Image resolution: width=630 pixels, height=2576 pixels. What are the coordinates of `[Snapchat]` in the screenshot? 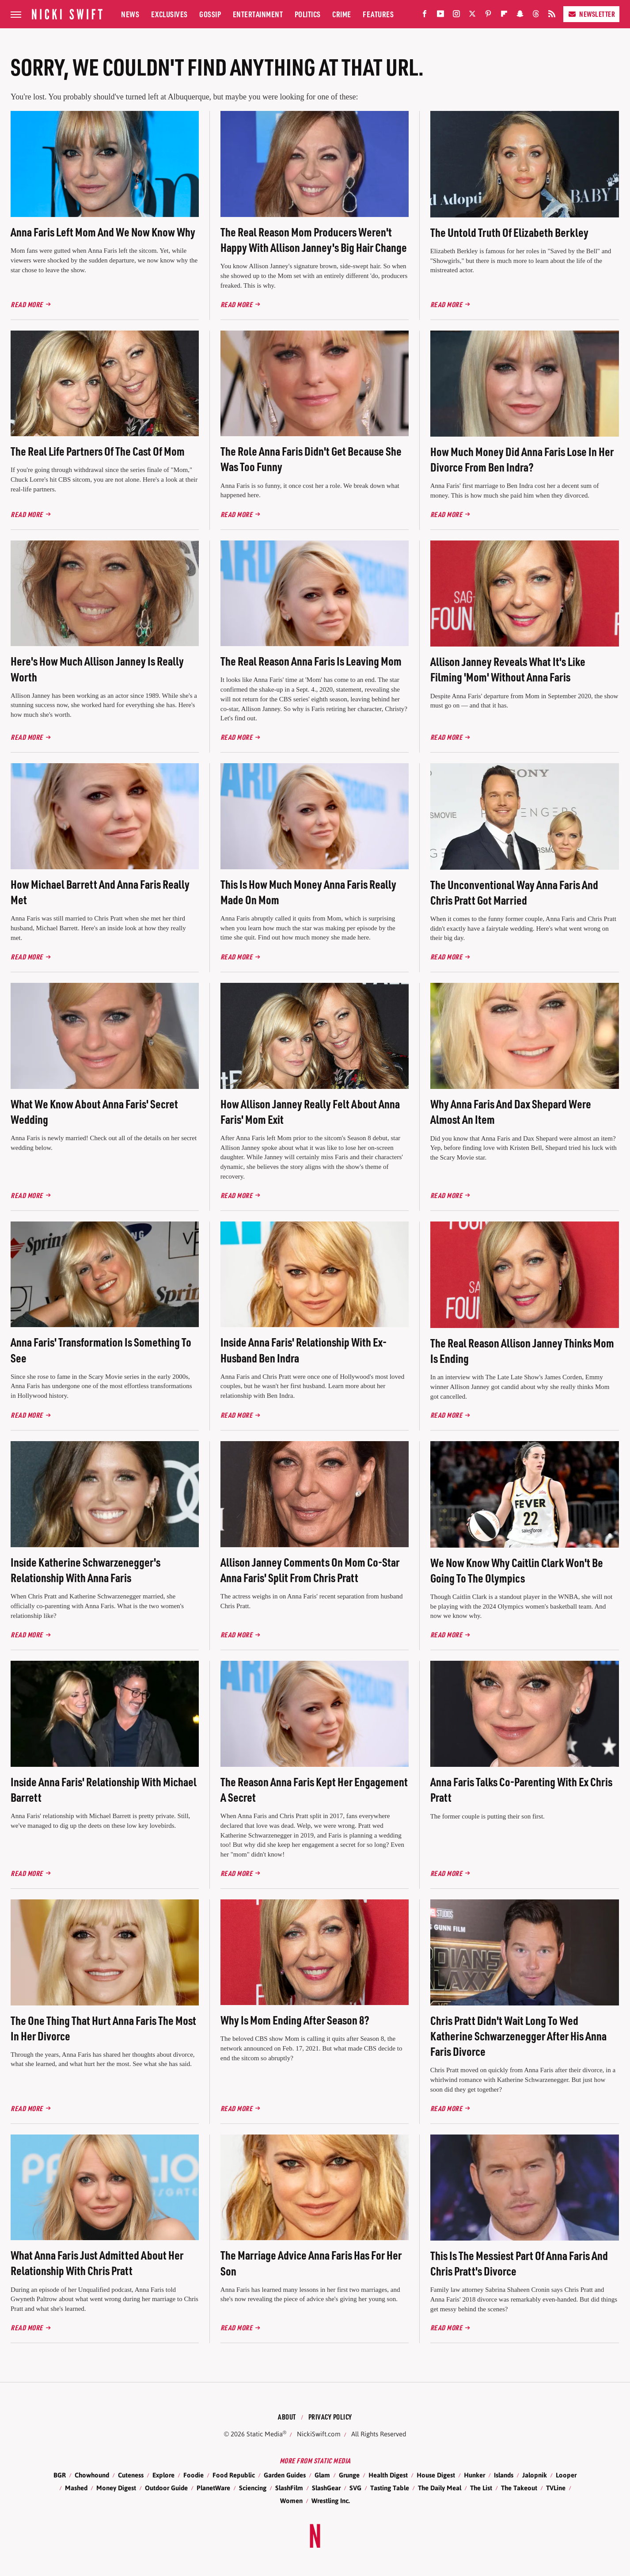 It's located at (520, 15).